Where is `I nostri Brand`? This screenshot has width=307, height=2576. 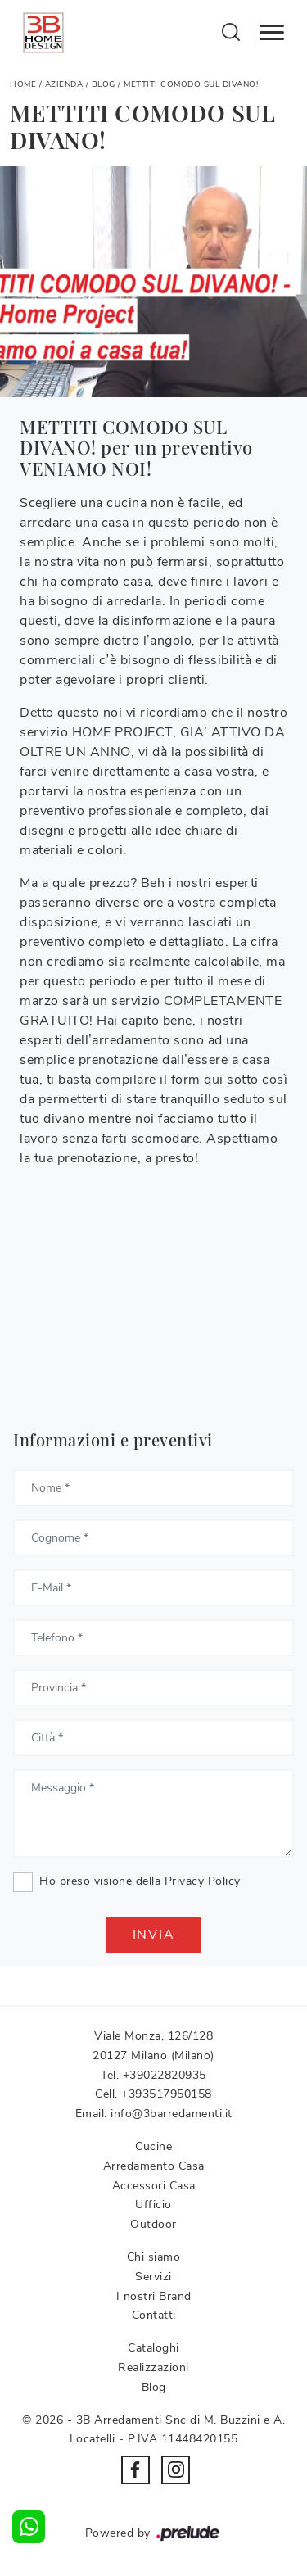
I nostri Brand is located at coordinates (154, 2296).